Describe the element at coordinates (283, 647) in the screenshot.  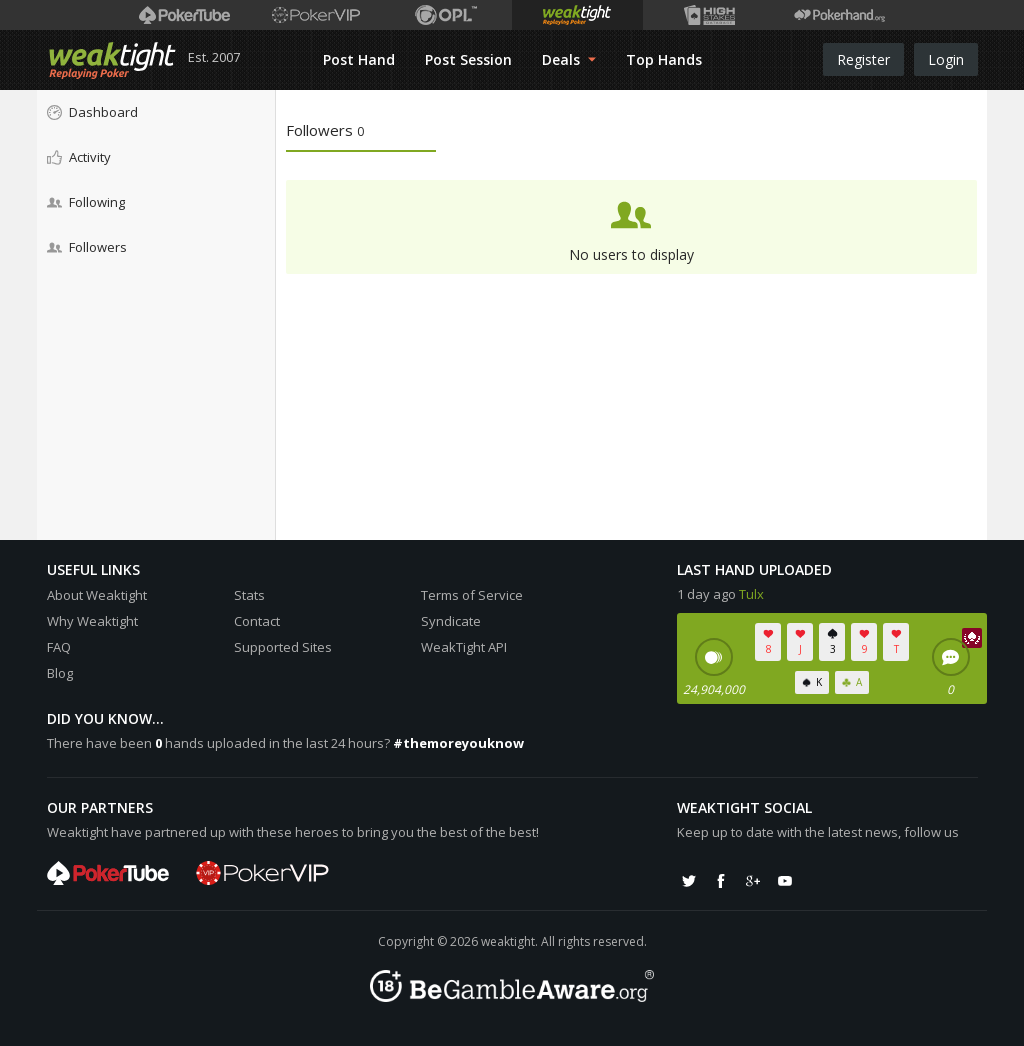
I see `Supported Sites` at that location.